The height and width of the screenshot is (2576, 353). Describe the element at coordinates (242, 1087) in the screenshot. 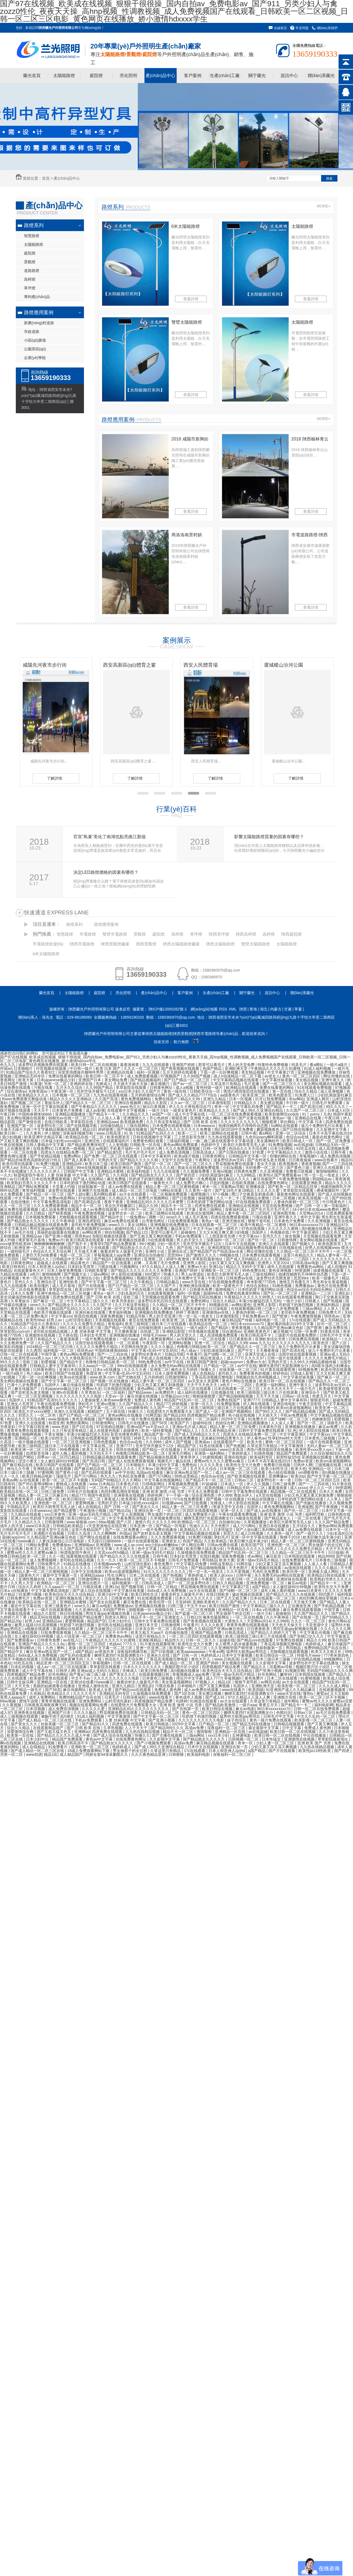

I see `欧洲精品在线观看` at that location.